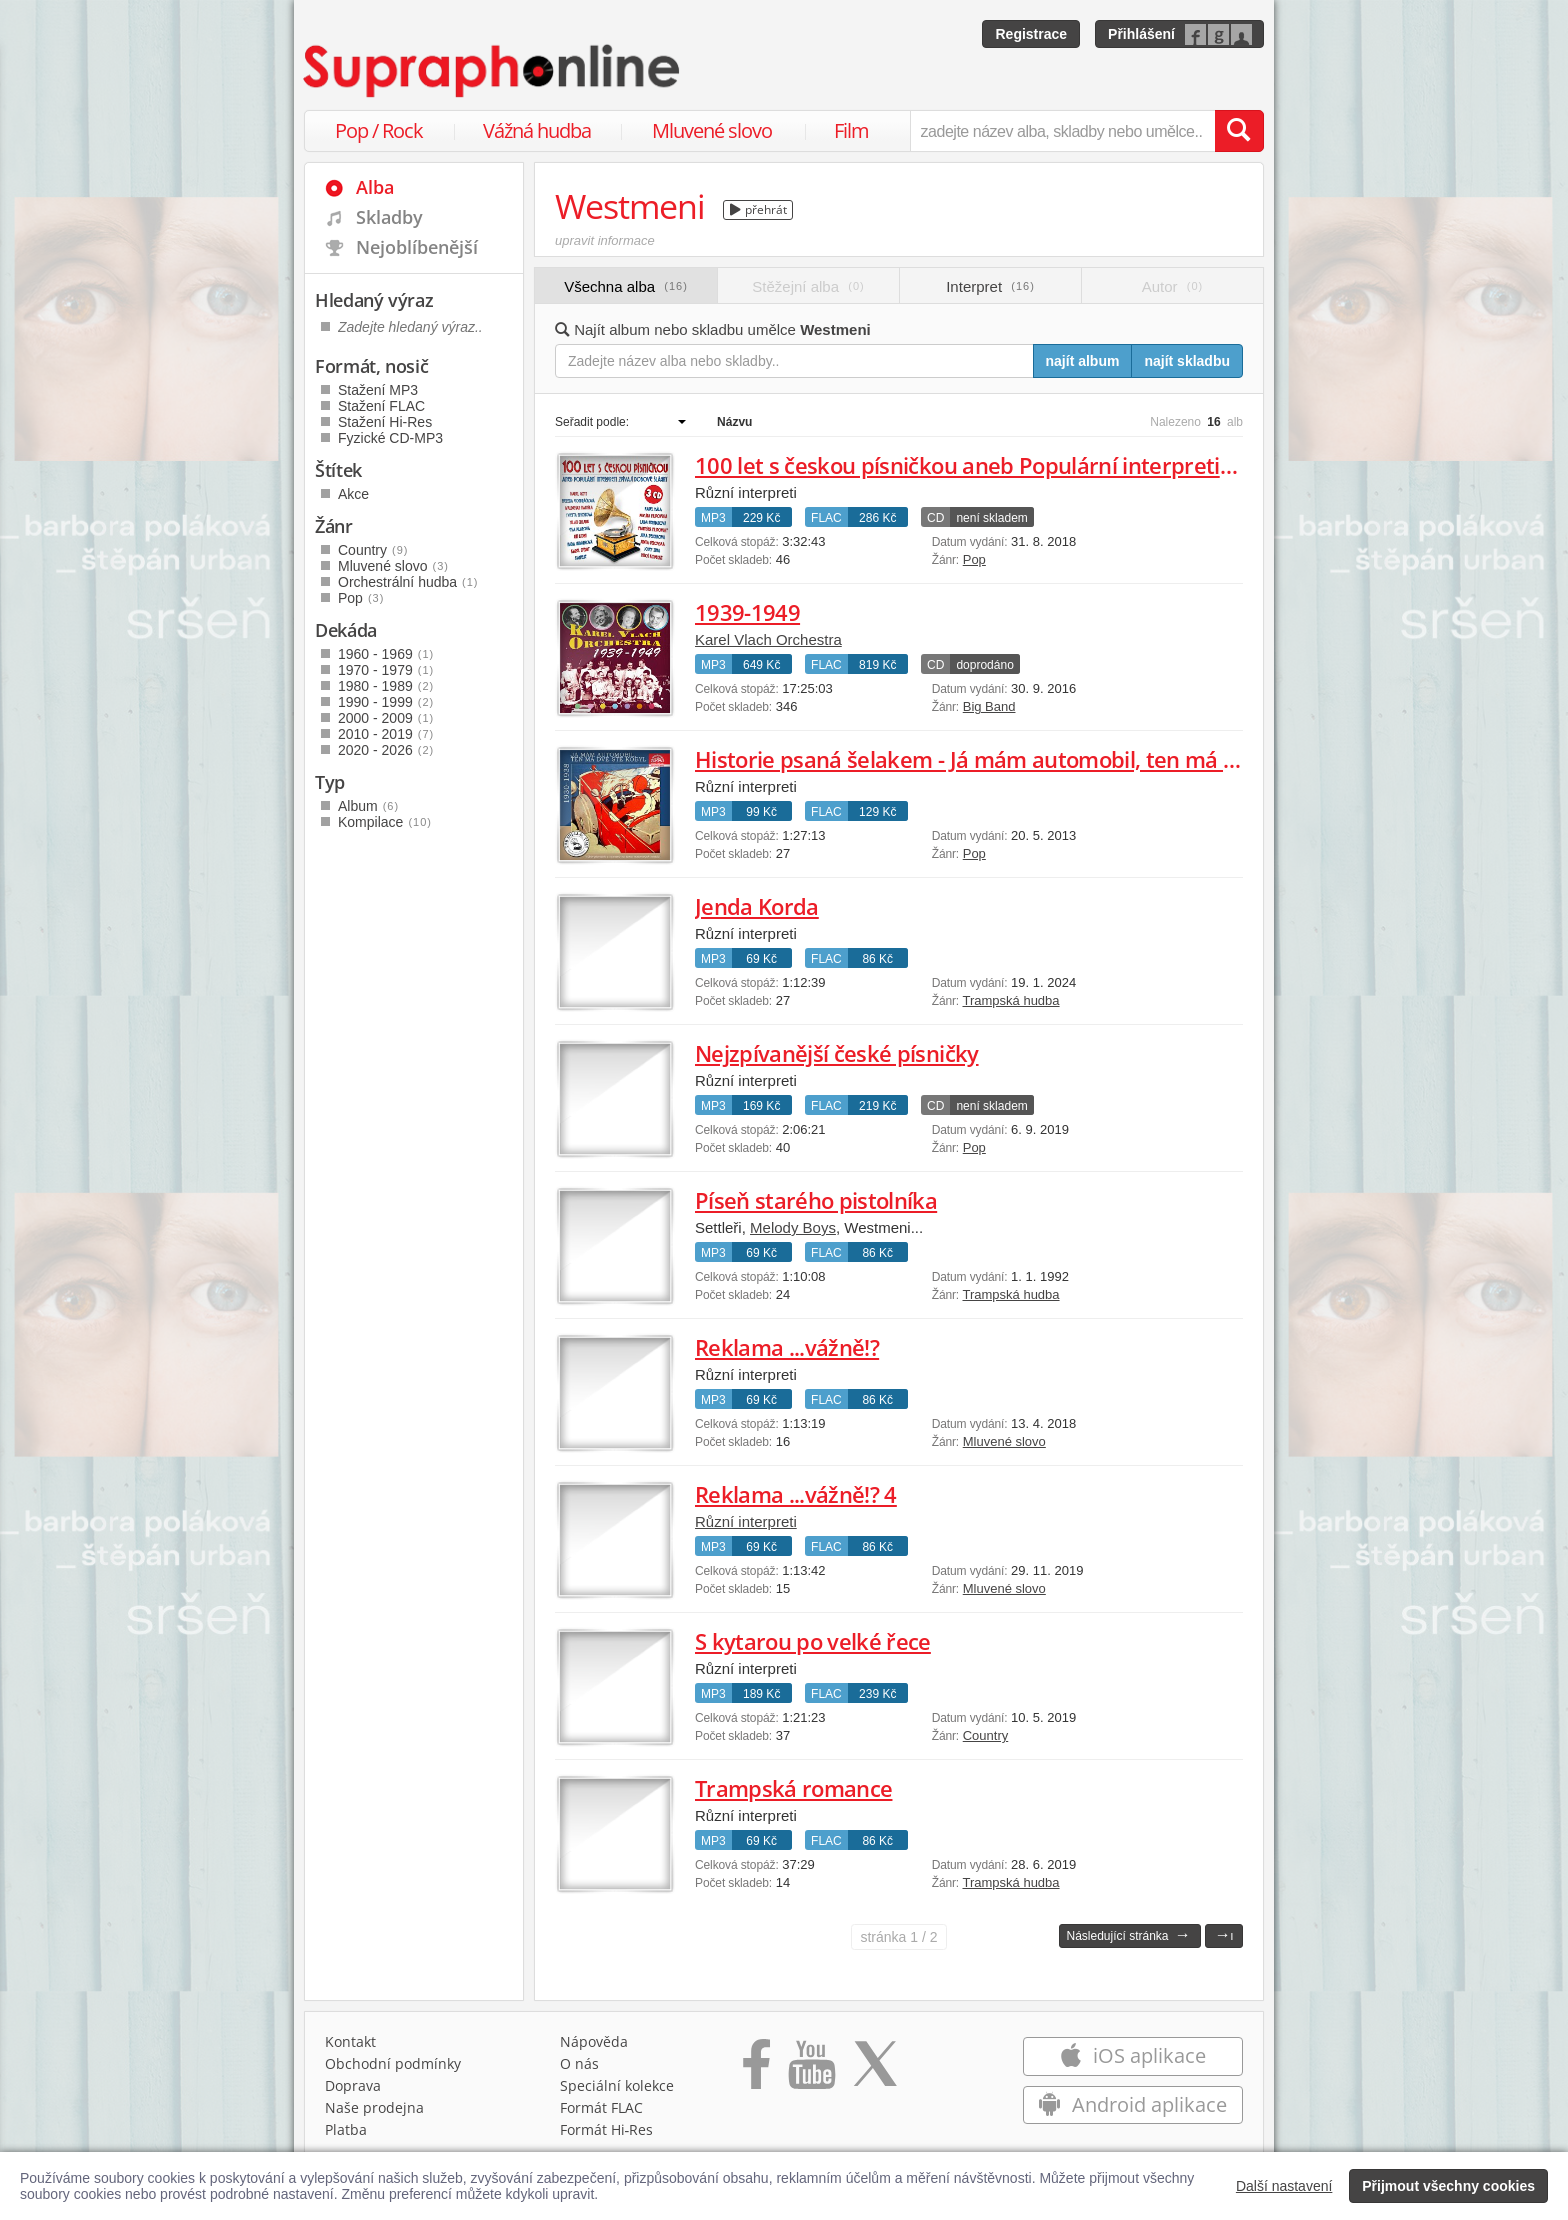  What do you see at coordinates (601, 2107) in the screenshot?
I see `Formát FLAC` at bounding box center [601, 2107].